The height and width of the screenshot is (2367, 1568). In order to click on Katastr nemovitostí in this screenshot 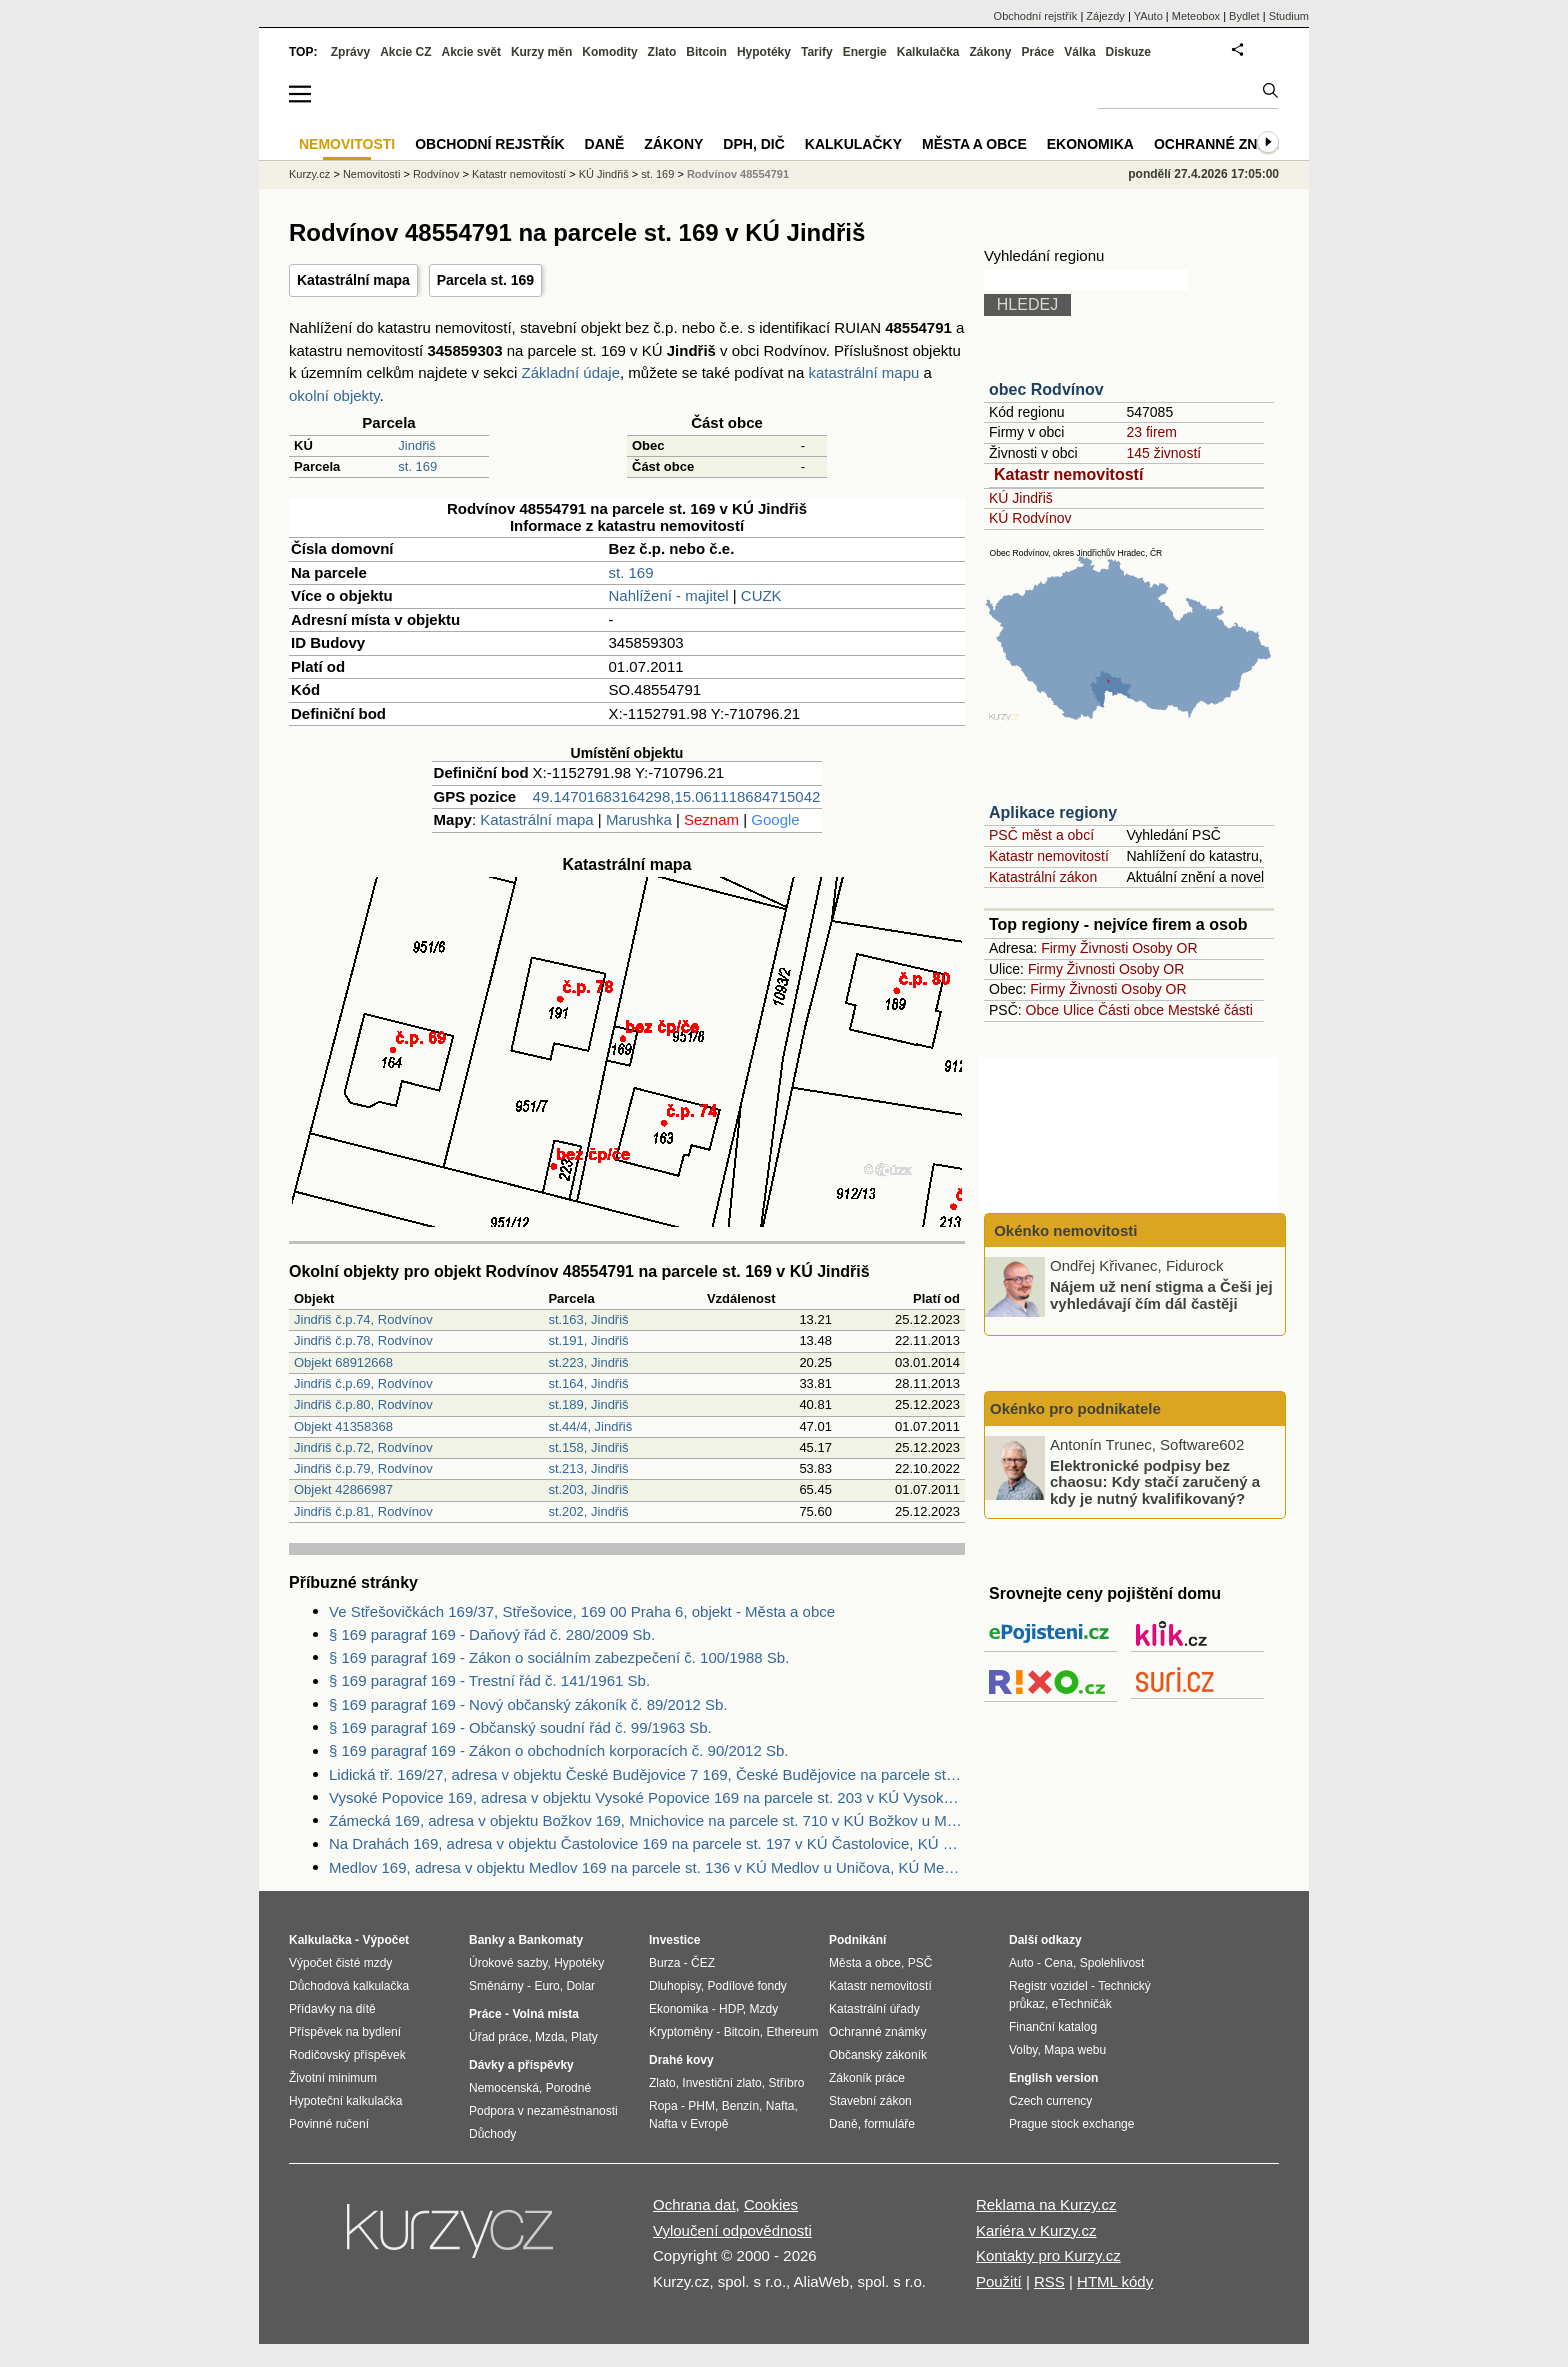, I will do `click(1068, 474)`.